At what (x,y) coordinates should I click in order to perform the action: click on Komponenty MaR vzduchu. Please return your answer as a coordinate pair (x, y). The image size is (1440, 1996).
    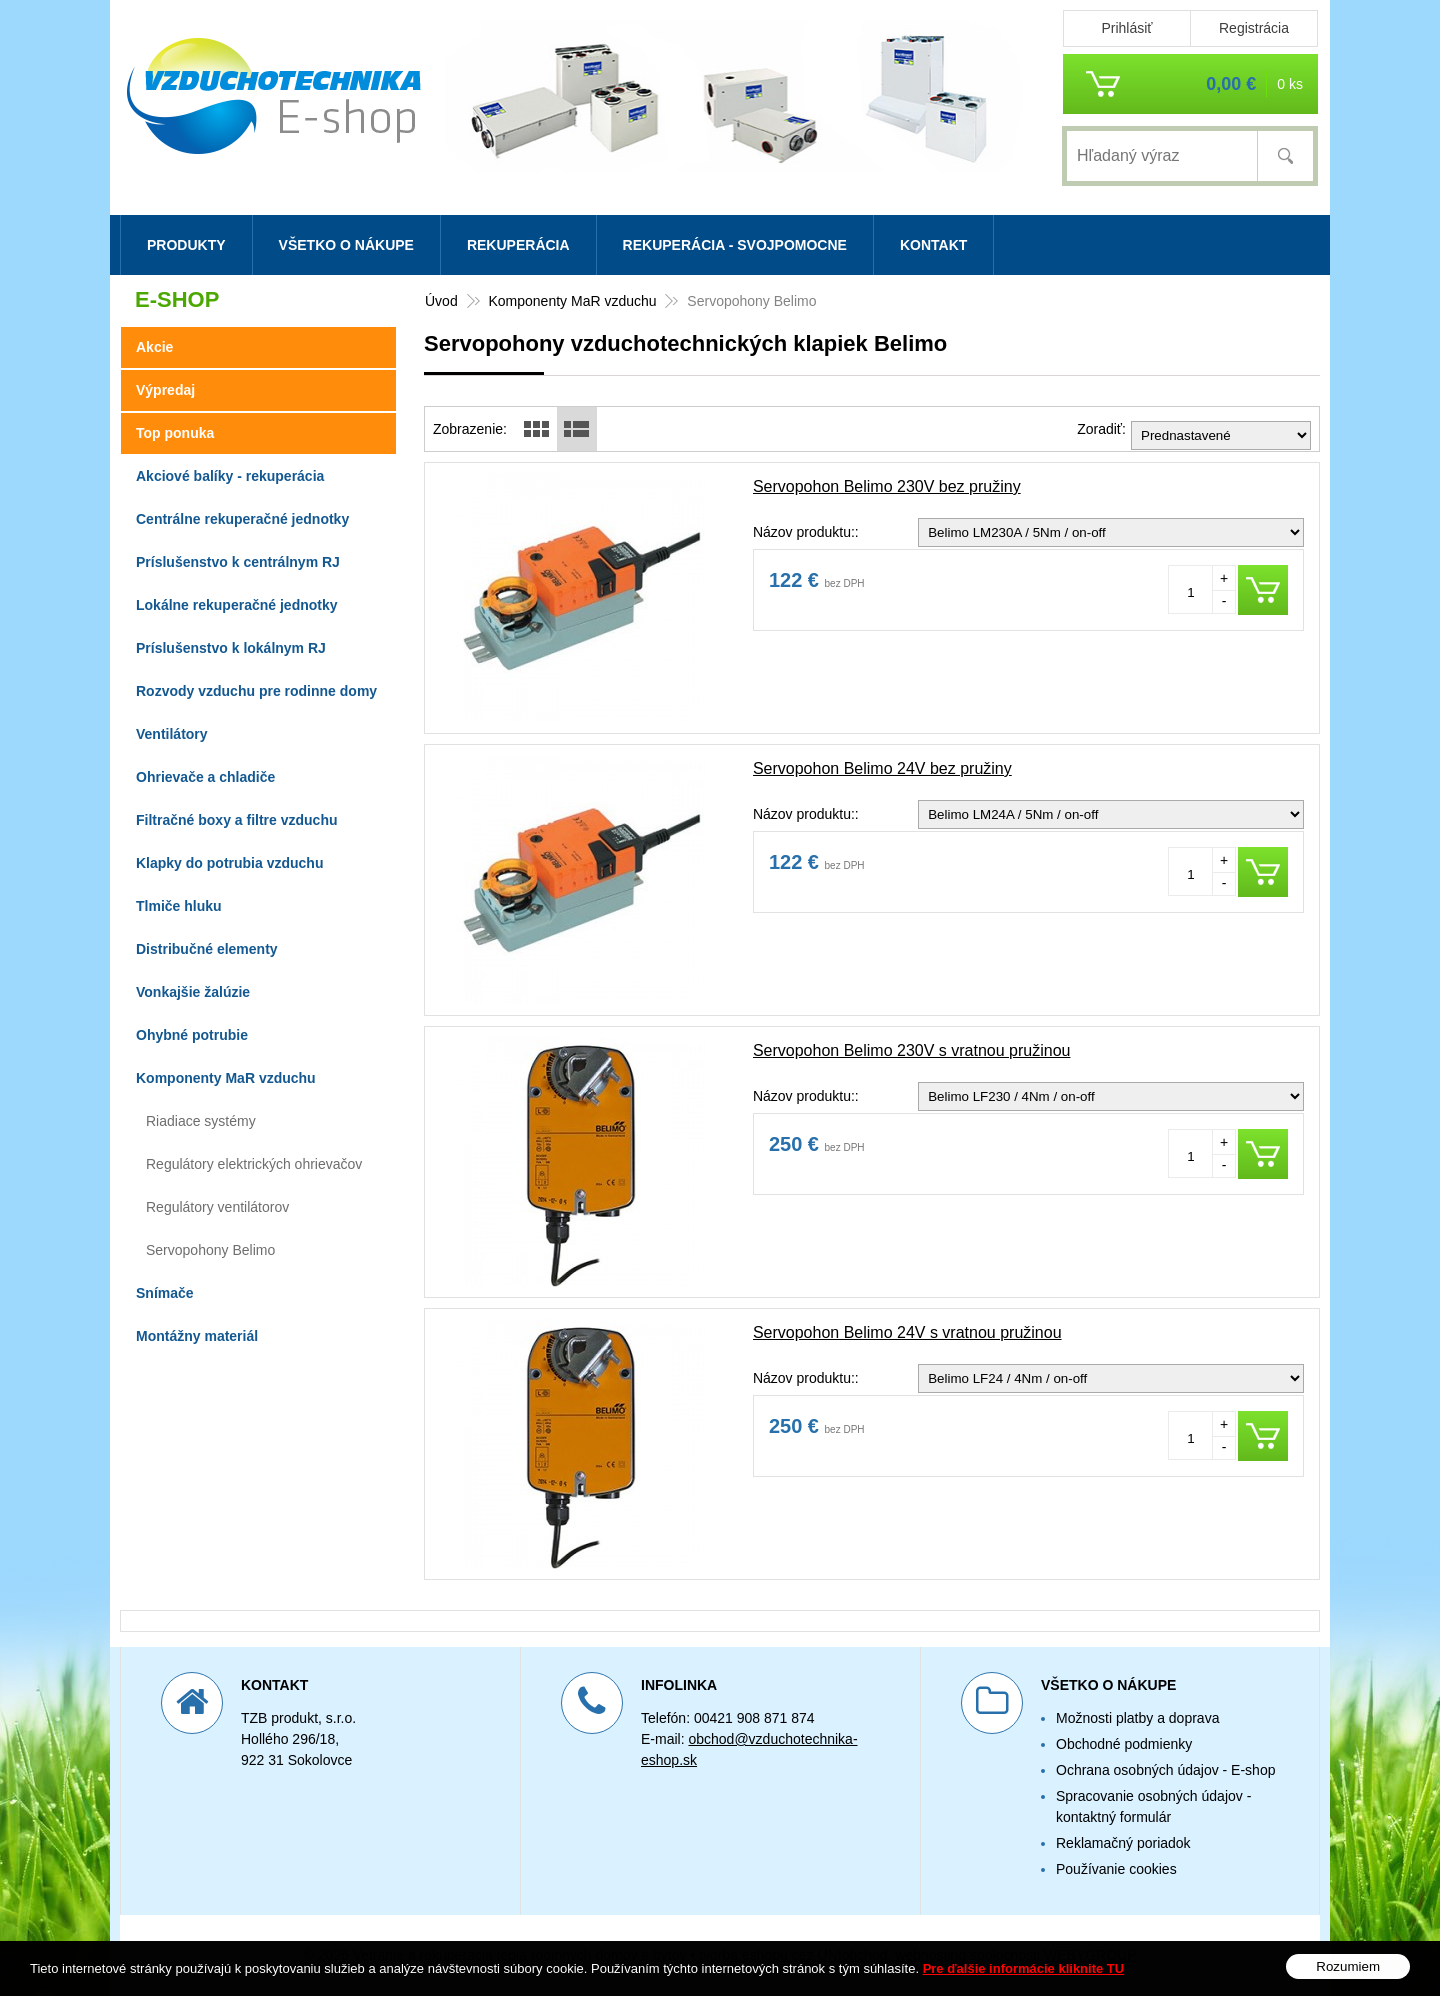
    Looking at the image, I should click on (572, 301).